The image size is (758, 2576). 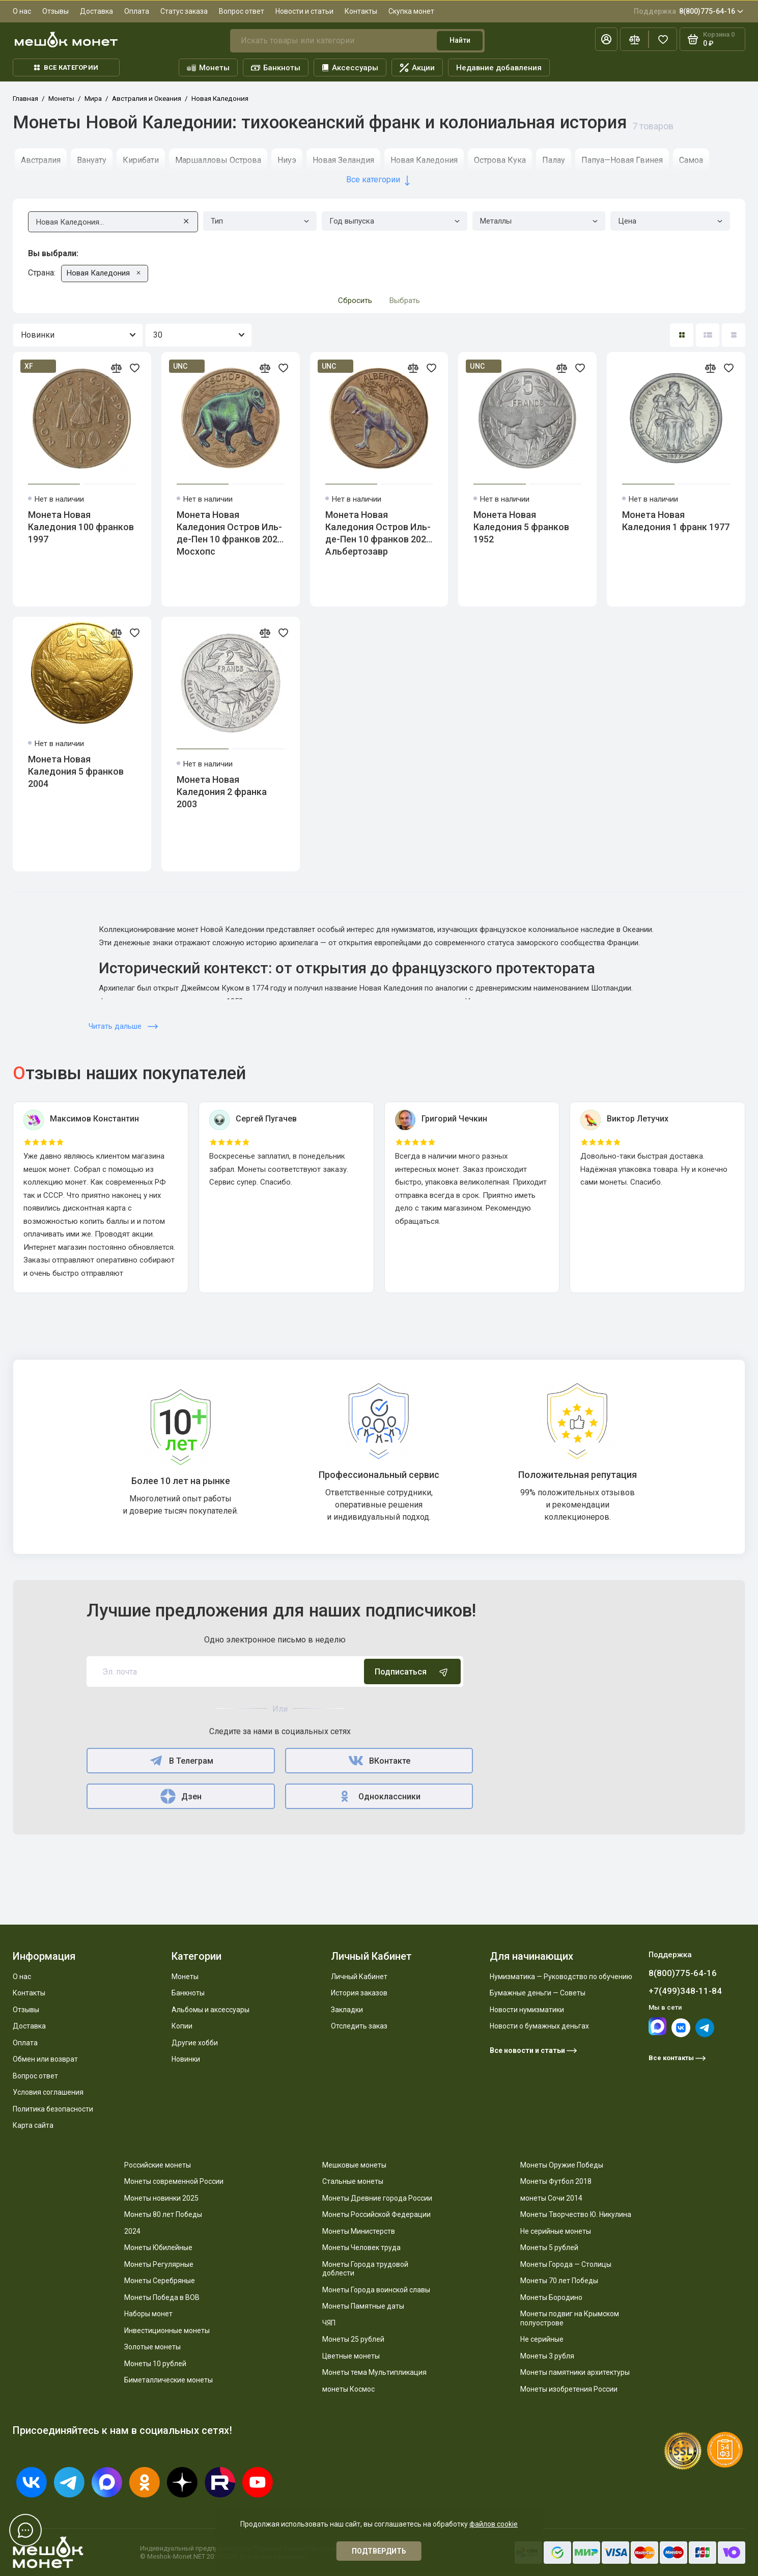 What do you see at coordinates (184, 11) in the screenshot?
I see `Статус заказа` at bounding box center [184, 11].